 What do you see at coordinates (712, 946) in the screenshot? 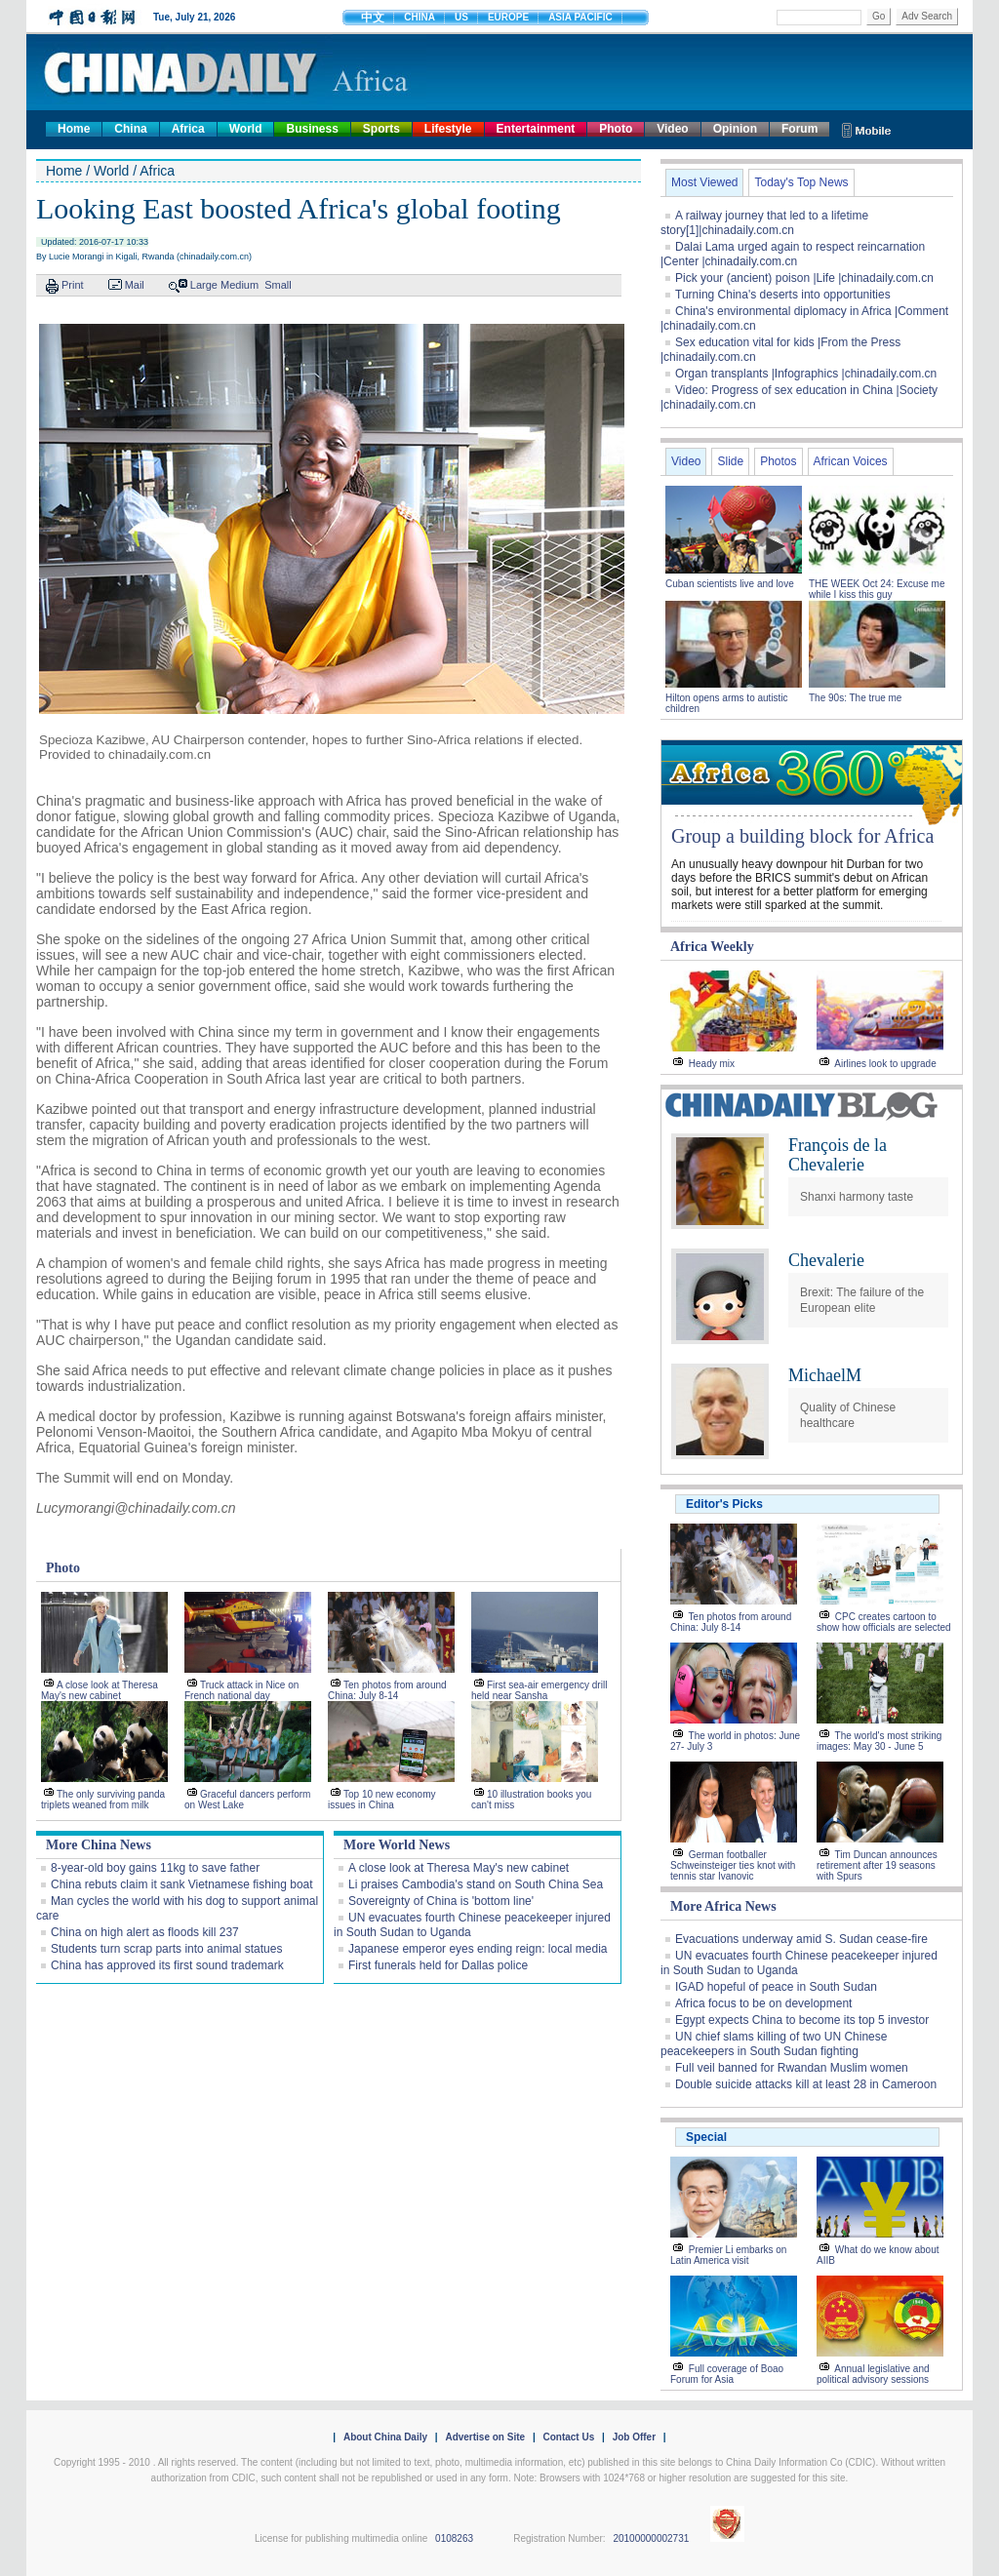
I see `Africa Weekly` at bounding box center [712, 946].